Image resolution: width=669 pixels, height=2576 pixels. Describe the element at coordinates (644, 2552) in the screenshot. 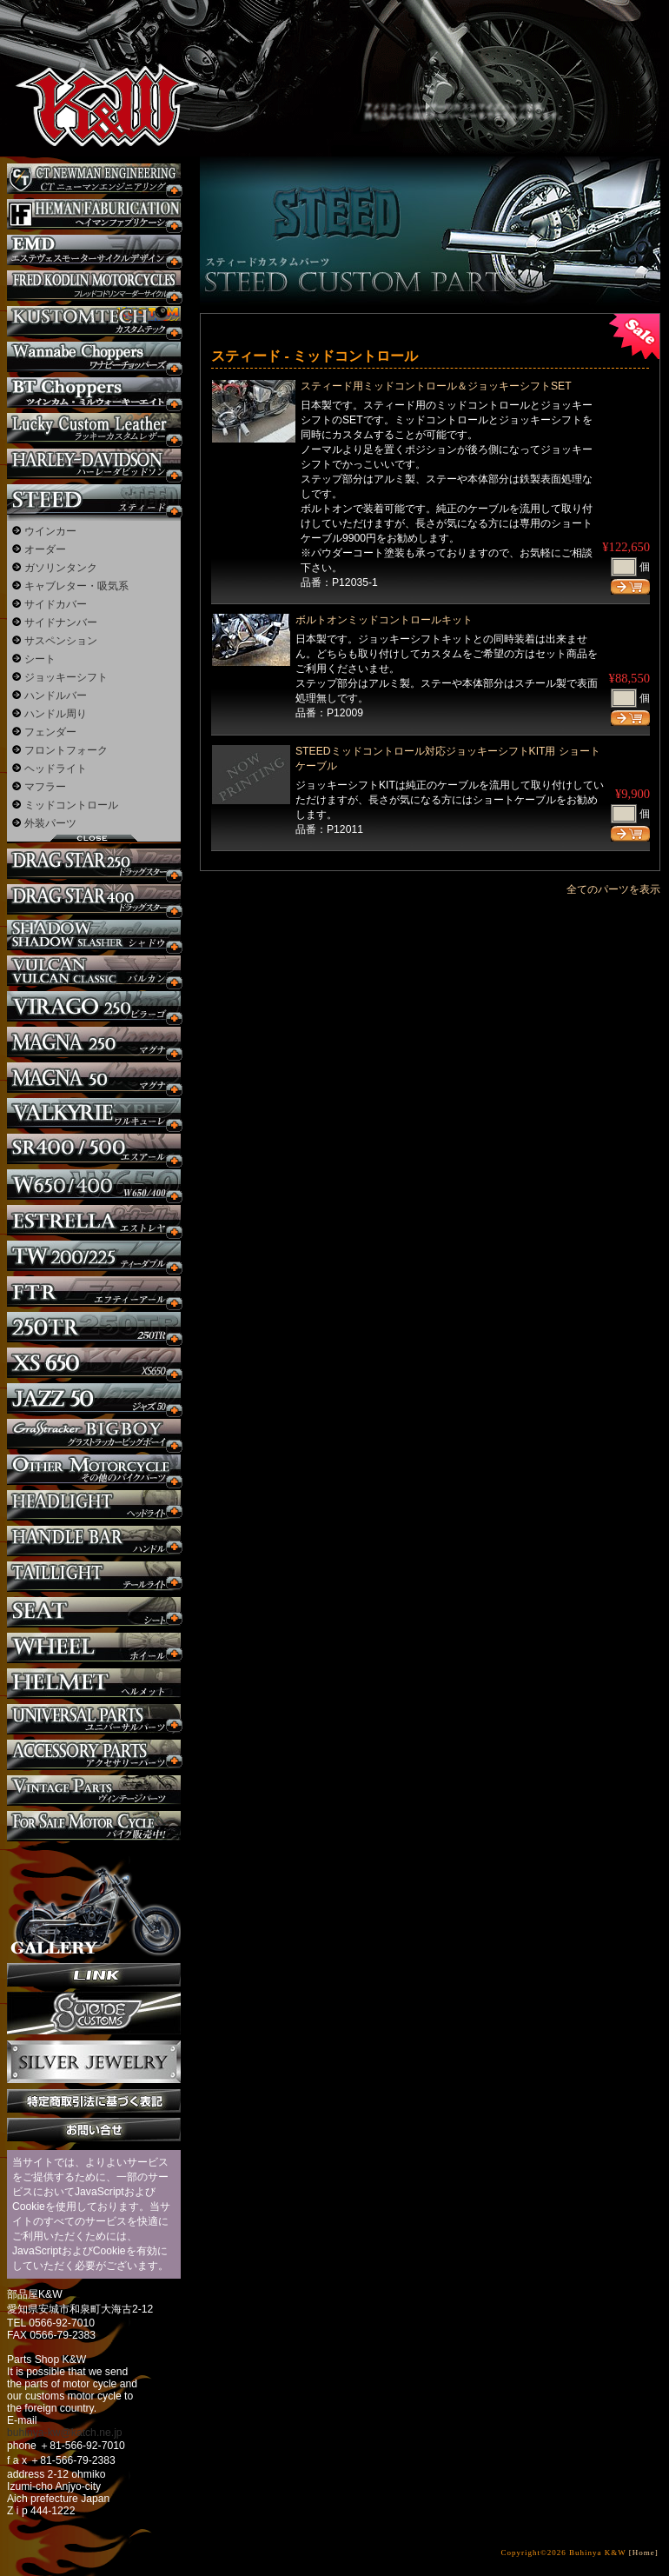

I see `[Home]` at that location.